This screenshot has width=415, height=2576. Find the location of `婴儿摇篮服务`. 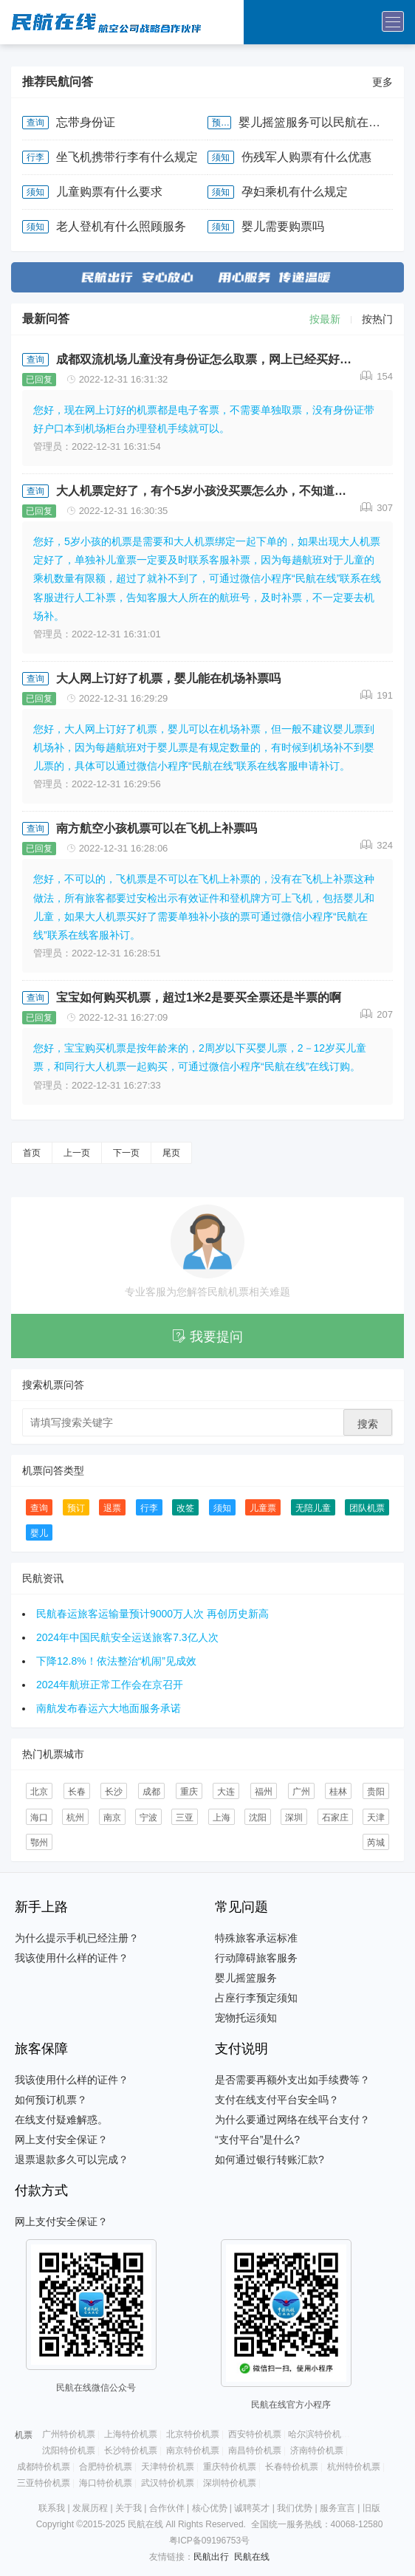

婴儿摇篮服务 is located at coordinates (246, 1978).